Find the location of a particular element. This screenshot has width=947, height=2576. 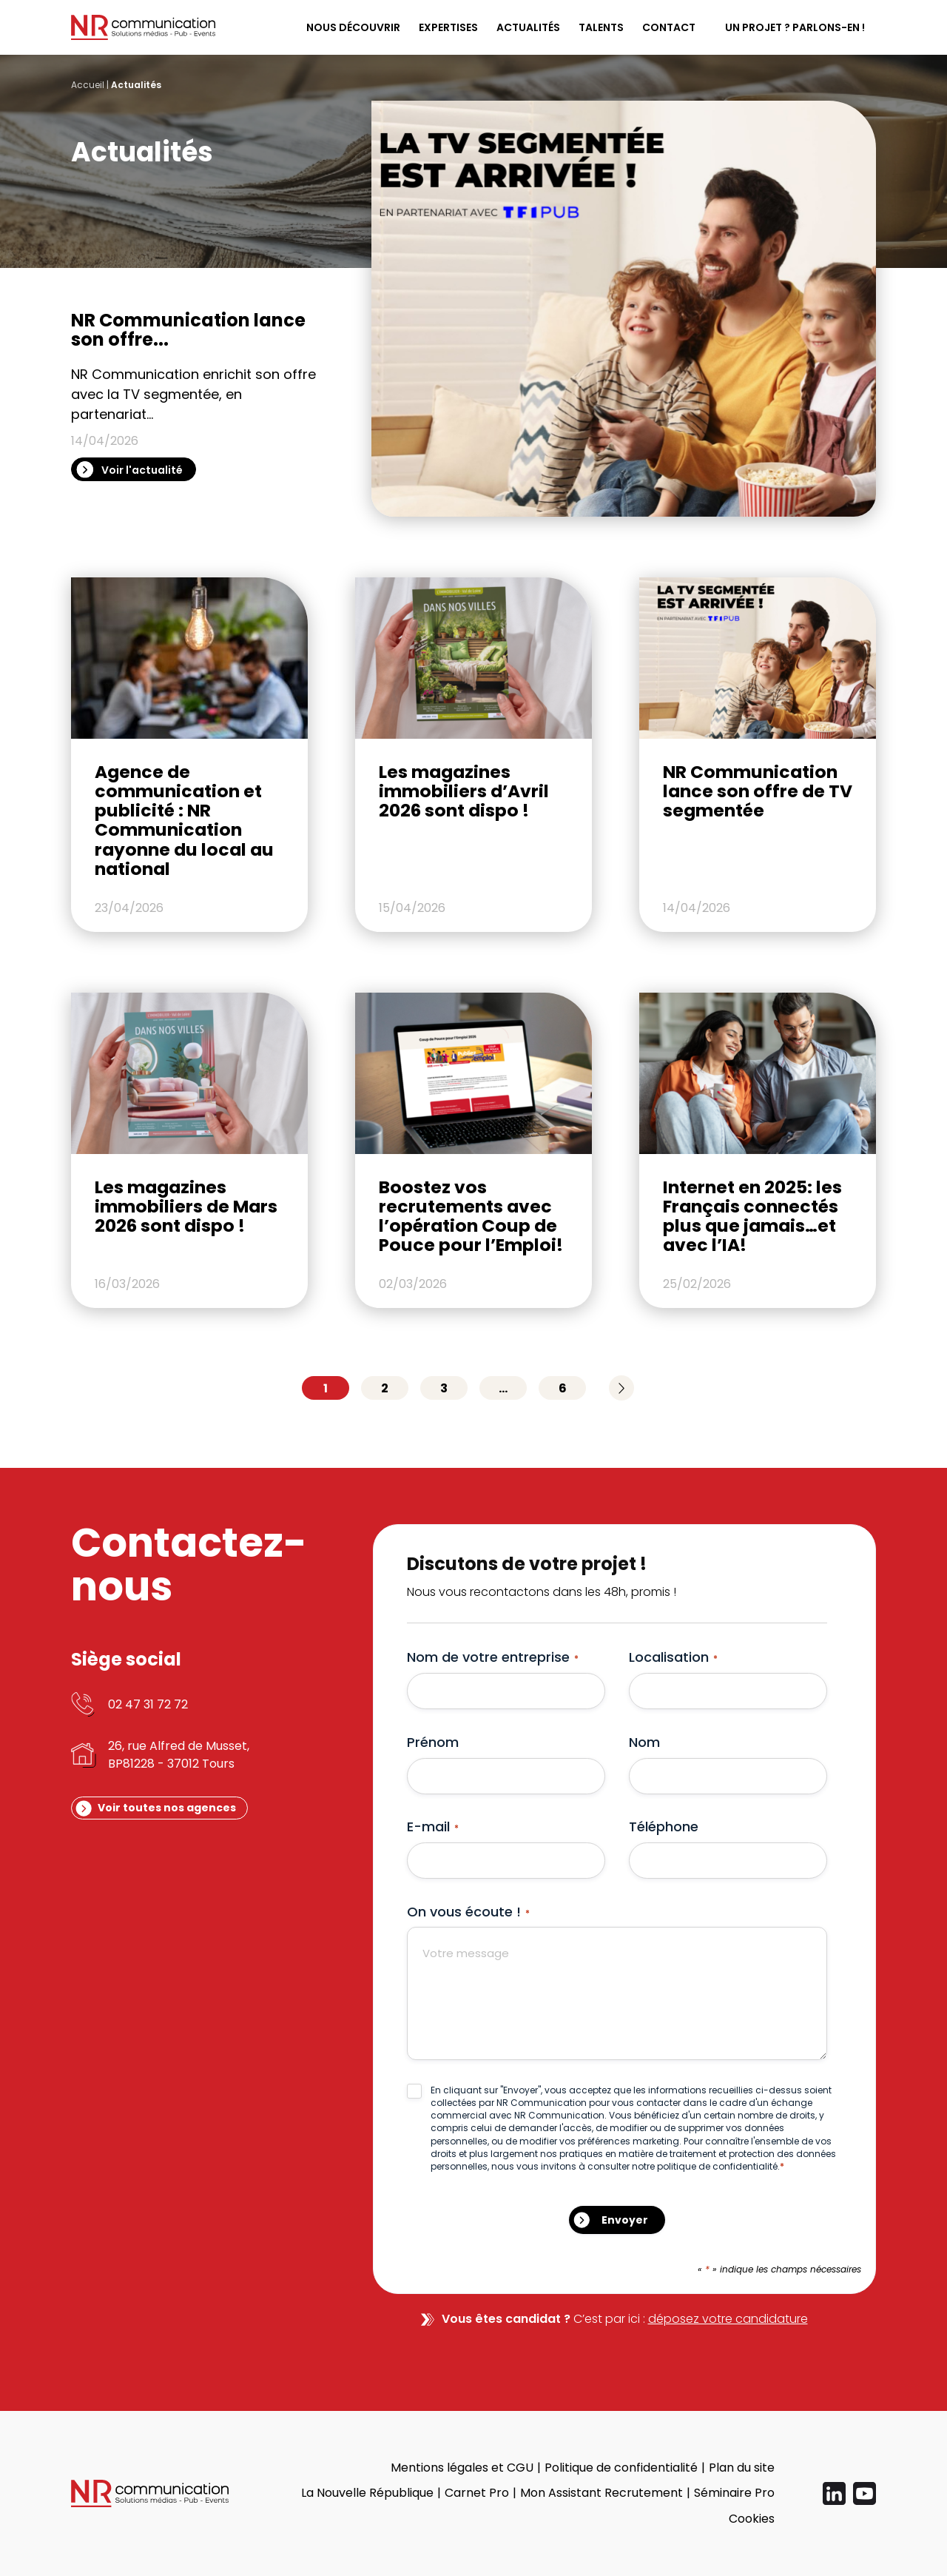

Nous découvrir is located at coordinates (353, 27).